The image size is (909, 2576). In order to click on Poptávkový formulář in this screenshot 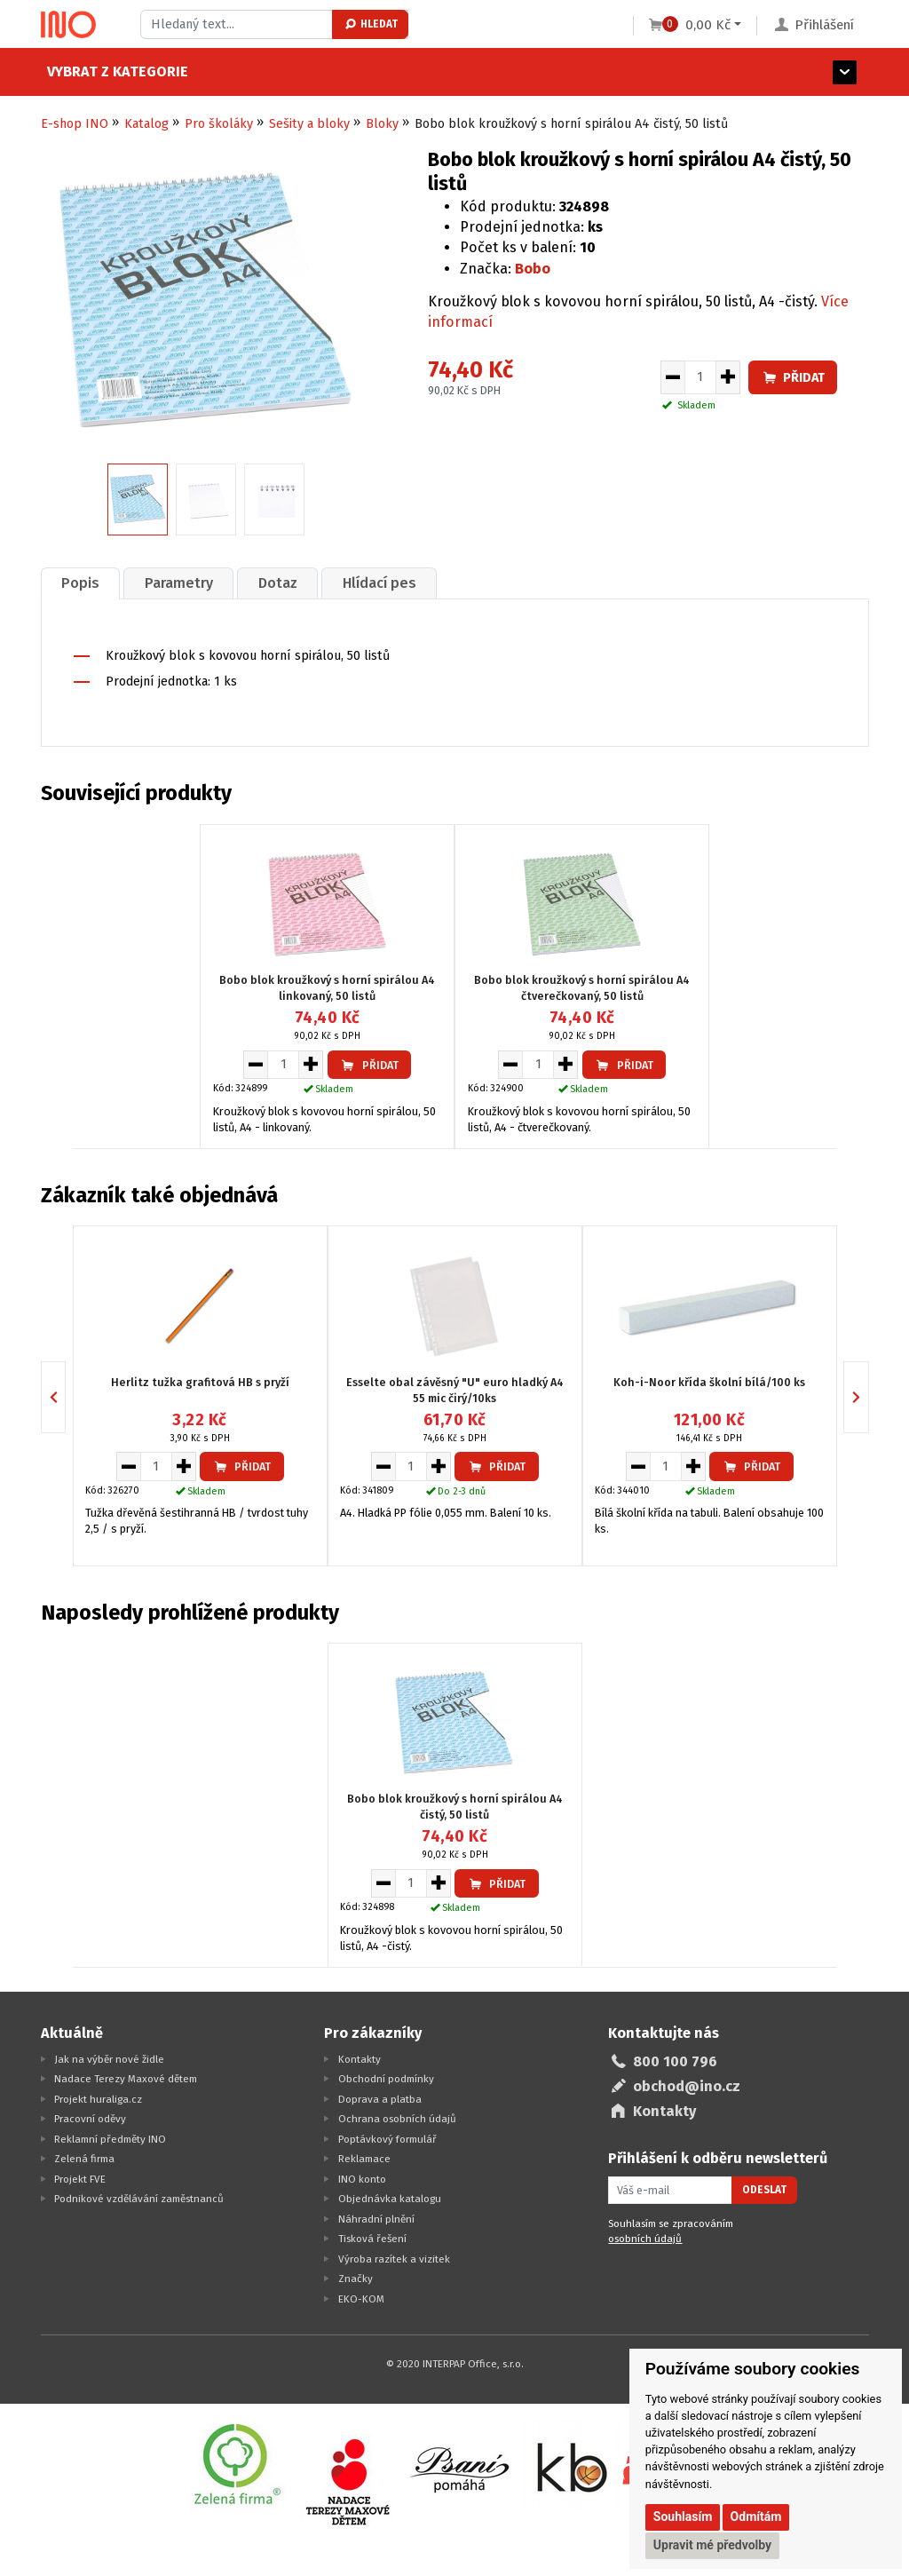, I will do `click(387, 2139)`.